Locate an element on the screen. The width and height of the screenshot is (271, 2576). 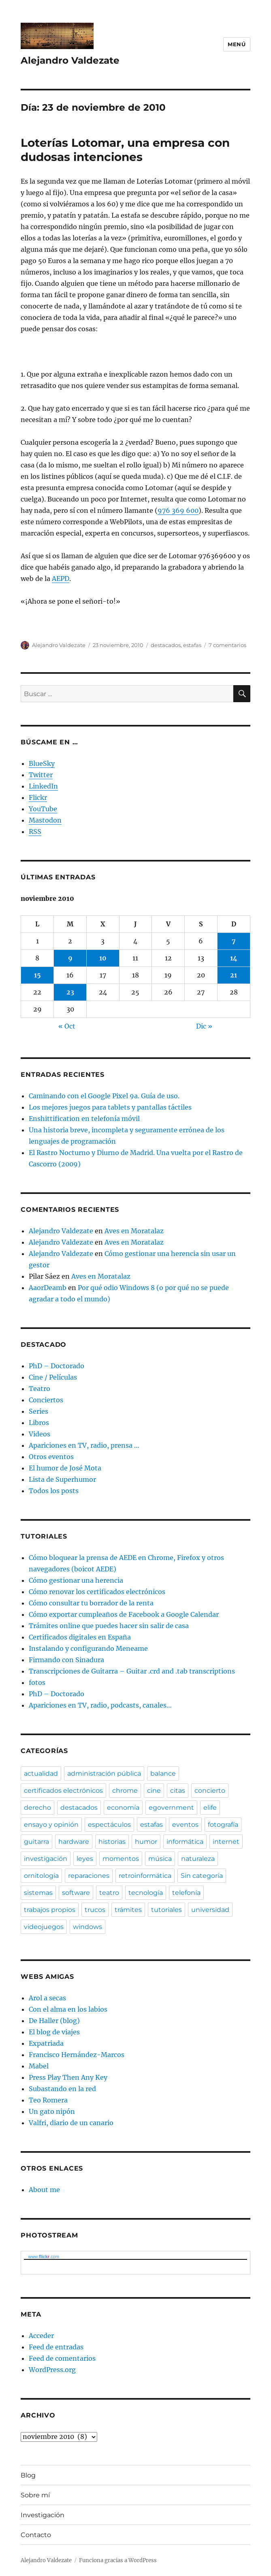
23 [Entradas publicadas el 23 de November de 2010] is located at coordinates (70, 992).